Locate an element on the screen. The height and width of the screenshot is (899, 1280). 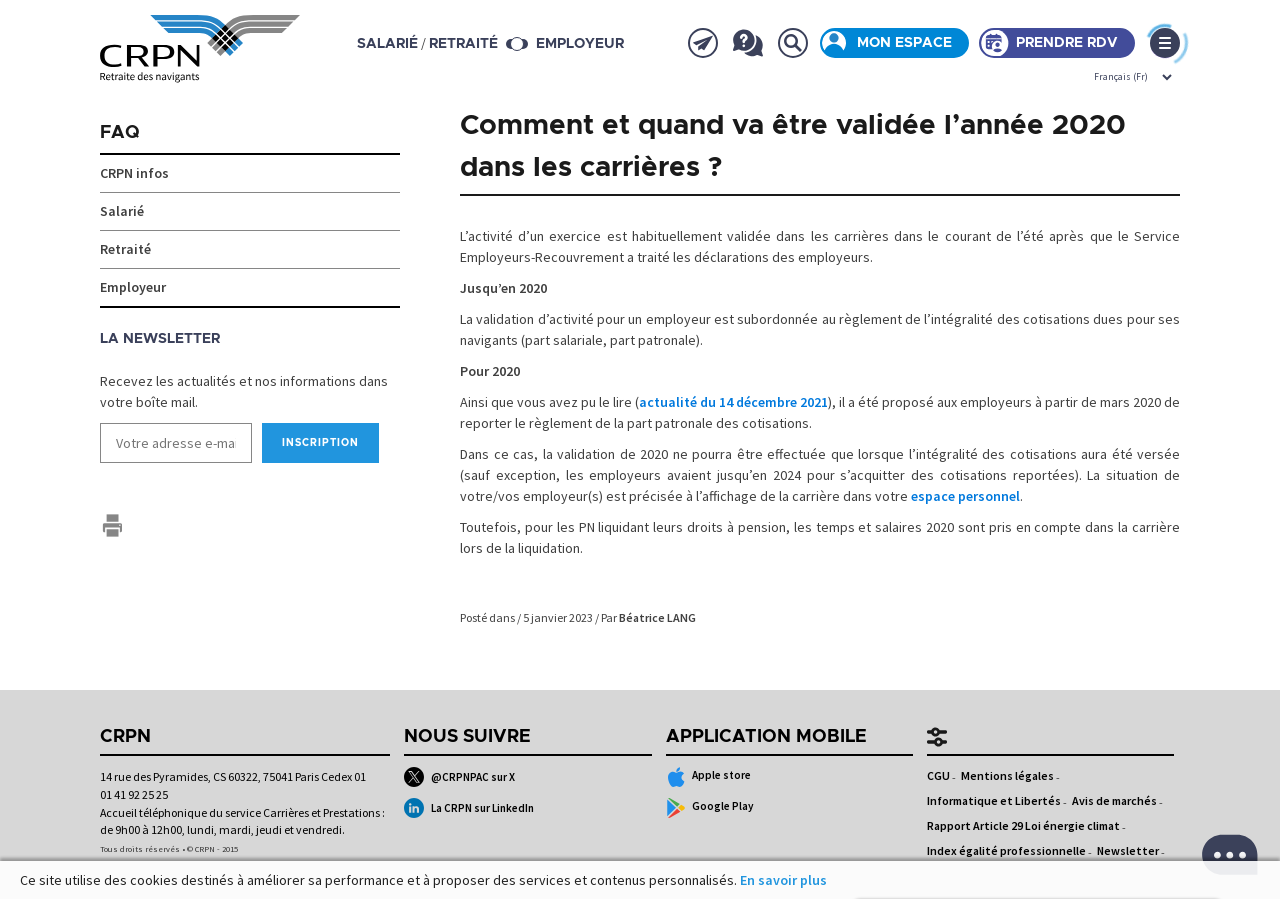
espace personnel is located at coordinates (965, 496).